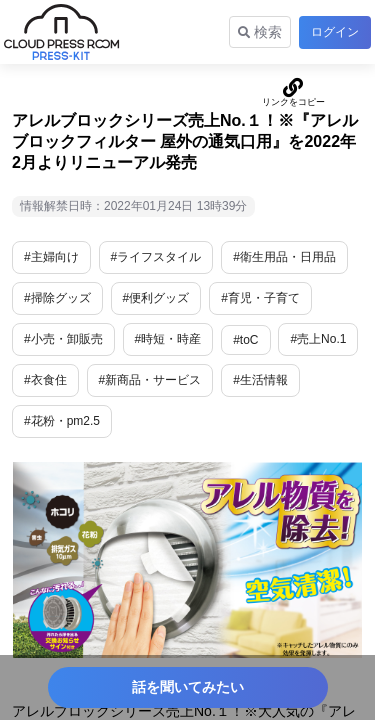  I want to click on #掃除グッズ, so click(57, 298).